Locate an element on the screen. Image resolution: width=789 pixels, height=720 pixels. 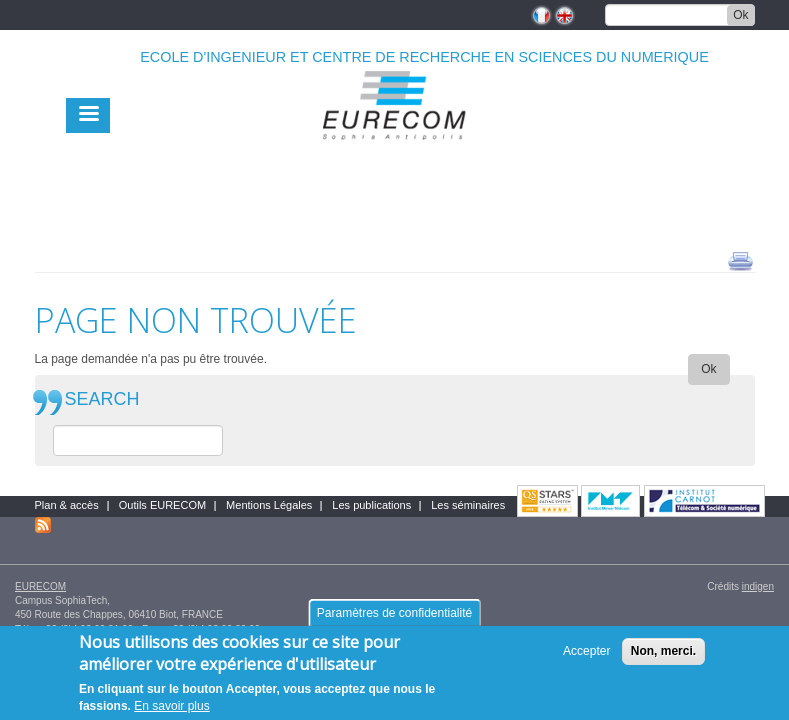
Ok is located at coordinates (740, 15).